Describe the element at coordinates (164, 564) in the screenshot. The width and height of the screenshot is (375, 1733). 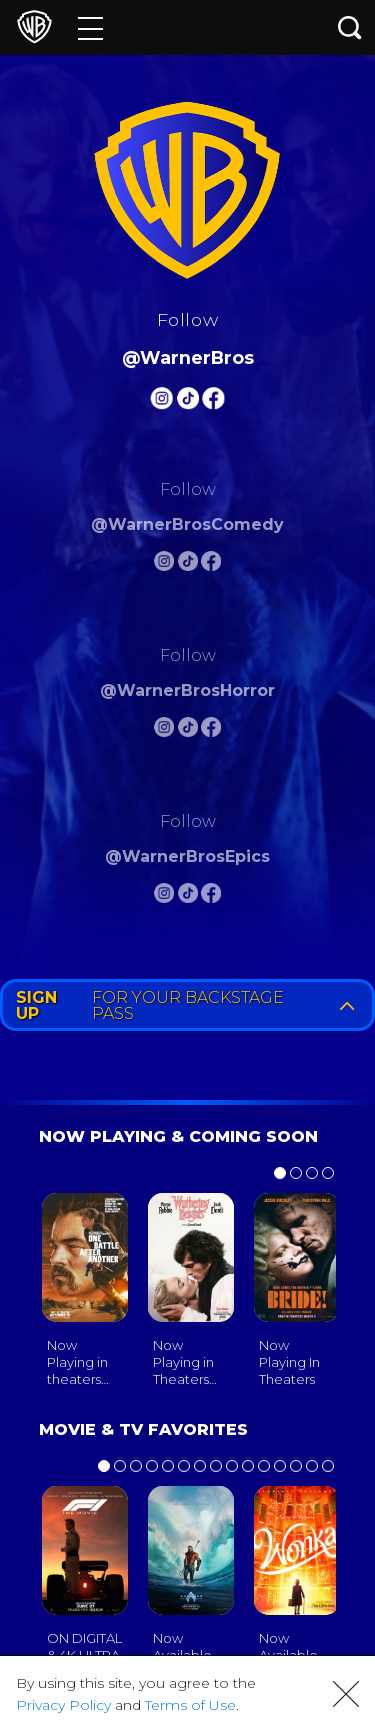
I see `[Warnerbros Comedy Instagram]` at that location.